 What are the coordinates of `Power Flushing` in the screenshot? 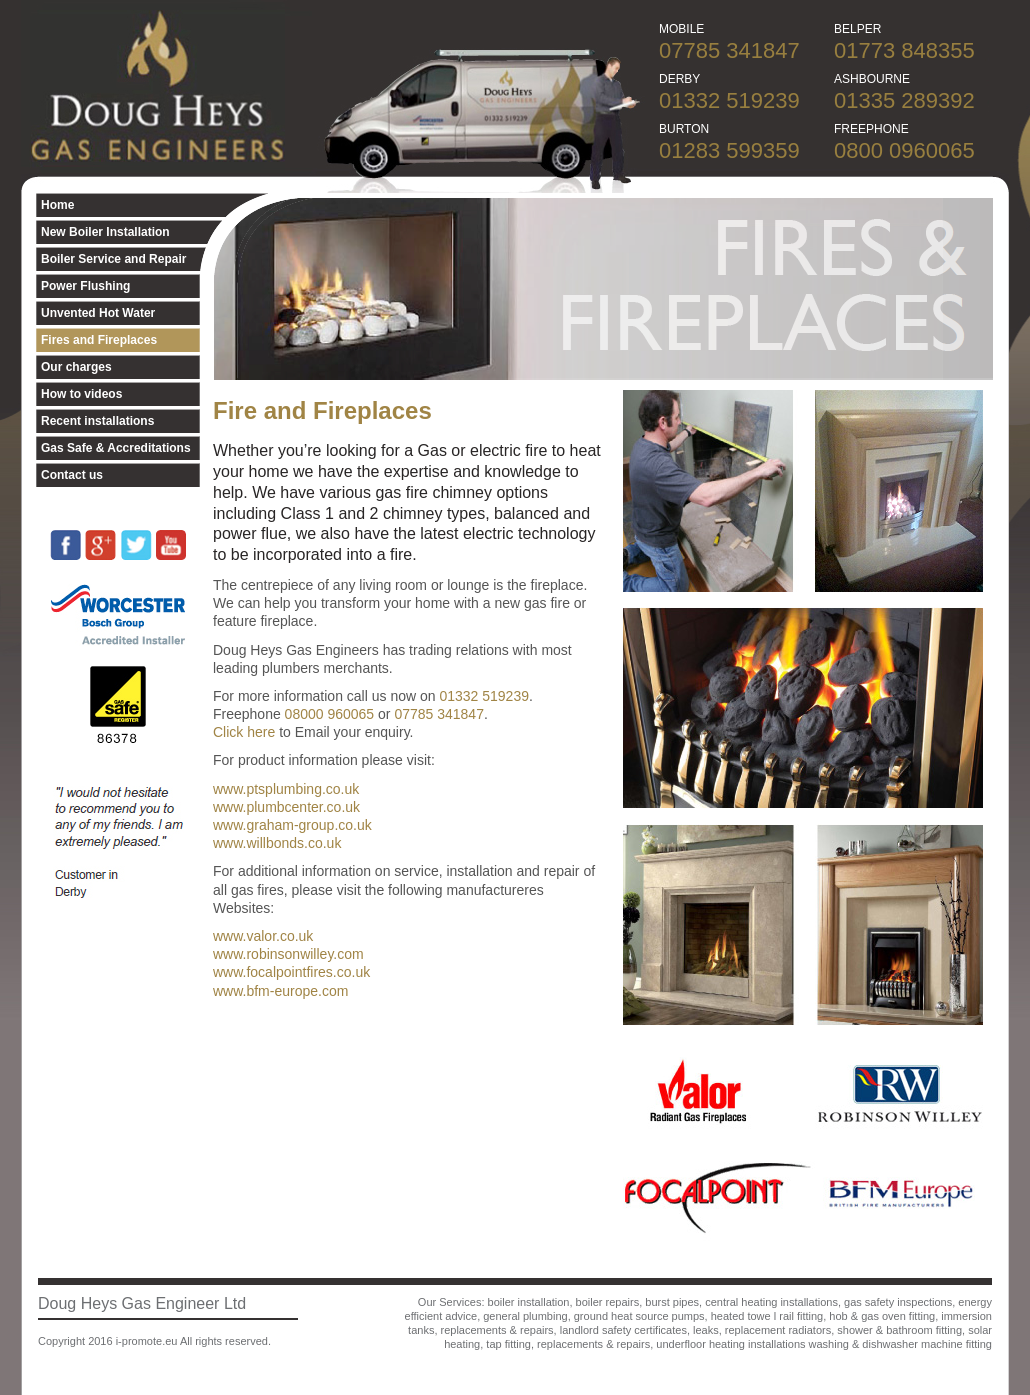 It's located at (85, 286).